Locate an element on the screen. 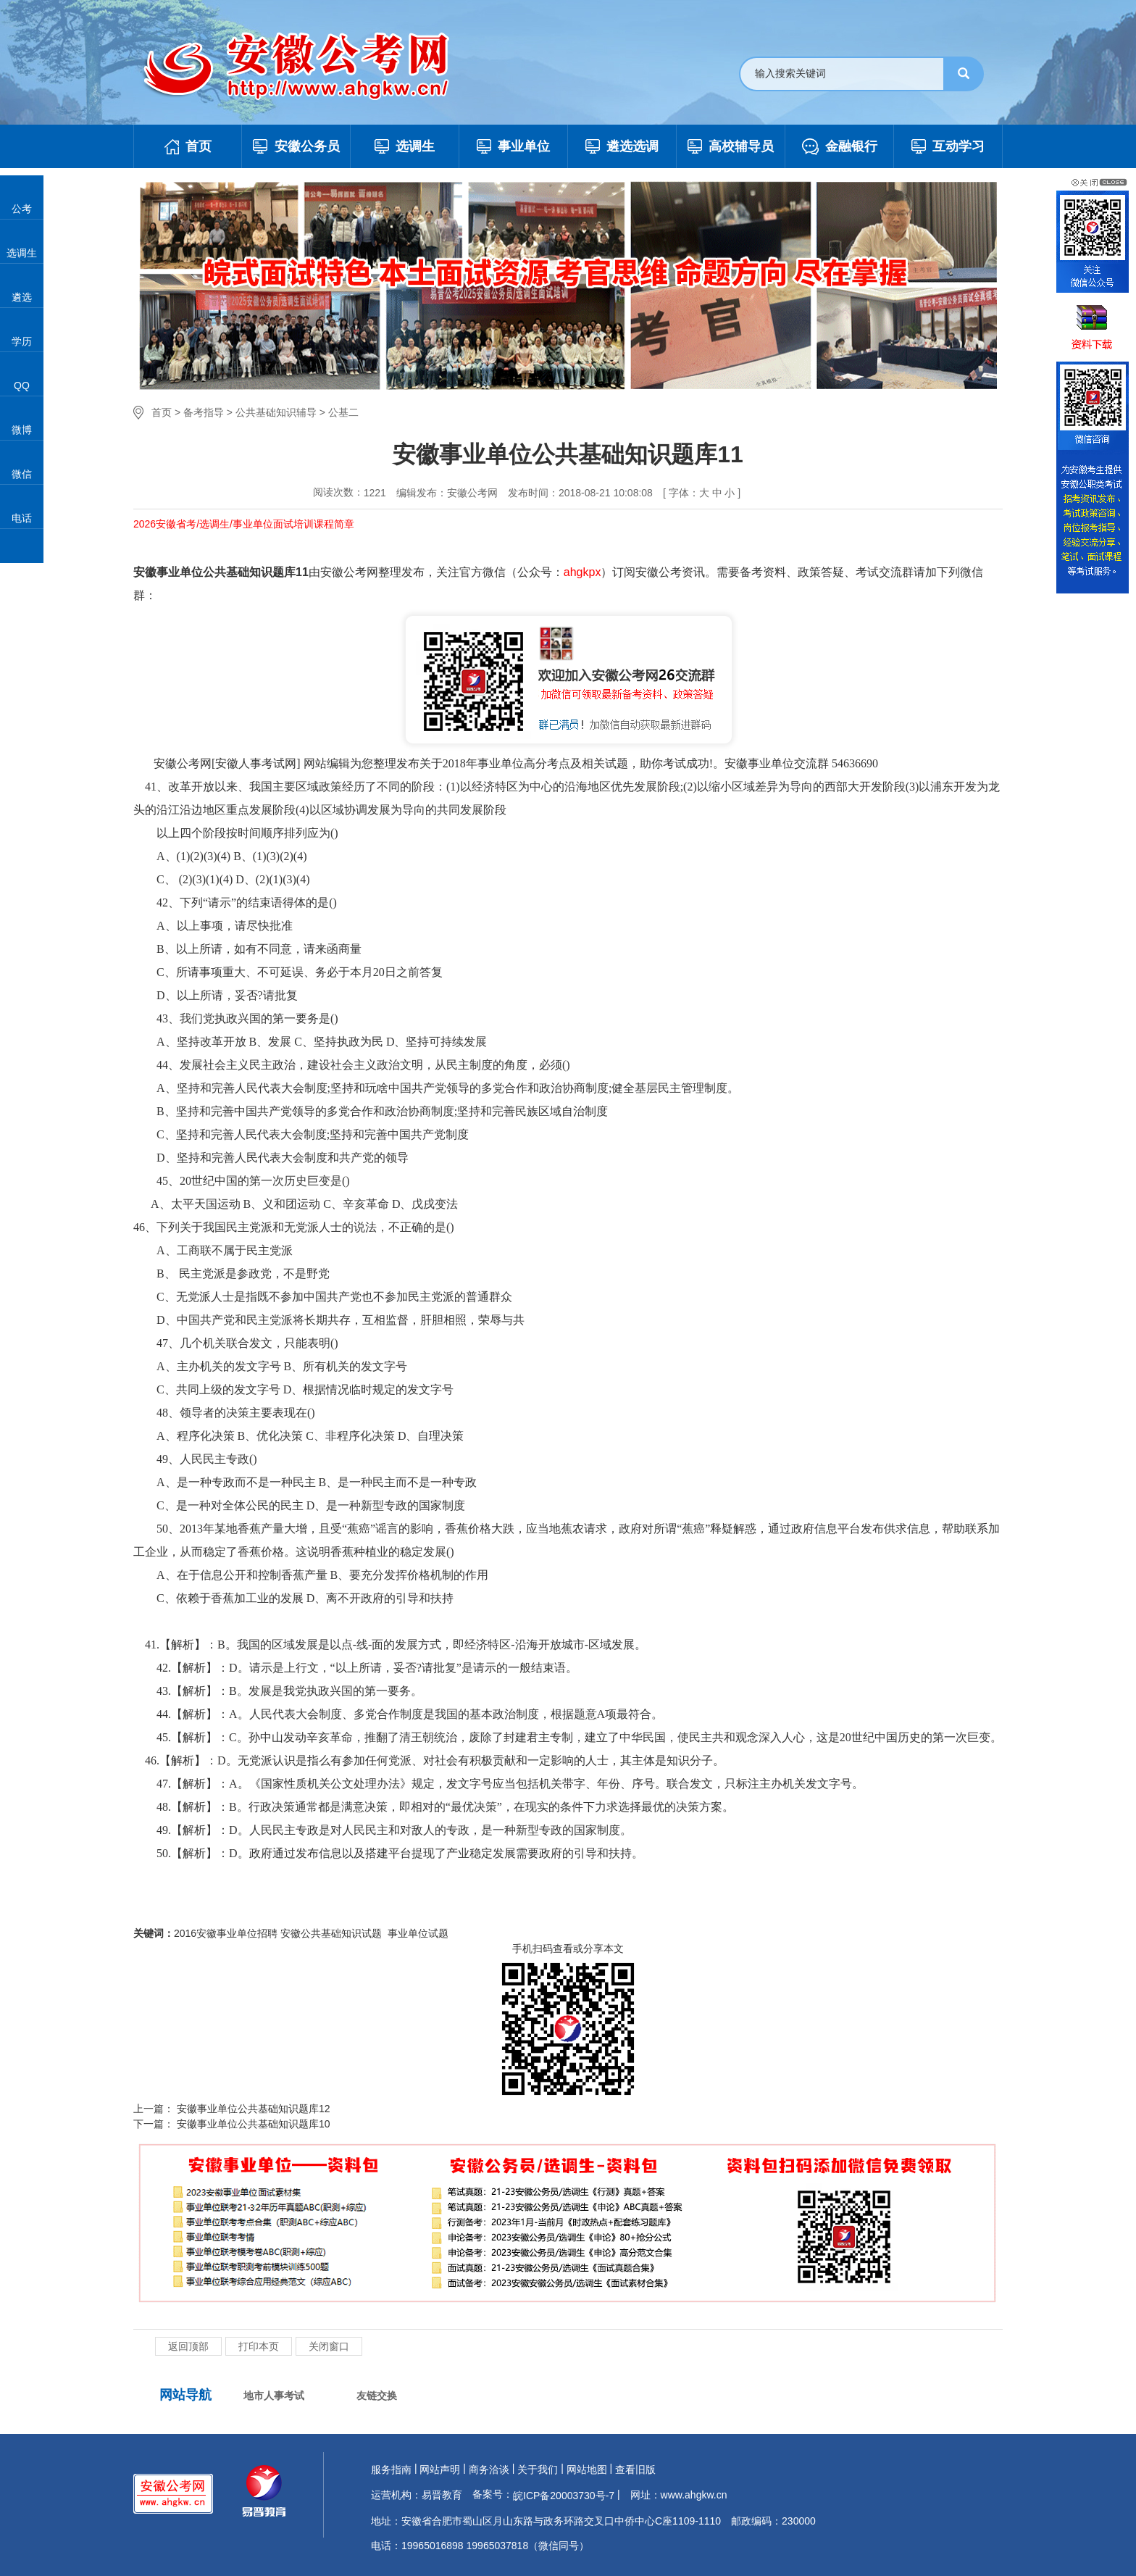 The image size is (1136, 2576). 安徽公共基础知识试题 is located at coordinates (332, 1933).